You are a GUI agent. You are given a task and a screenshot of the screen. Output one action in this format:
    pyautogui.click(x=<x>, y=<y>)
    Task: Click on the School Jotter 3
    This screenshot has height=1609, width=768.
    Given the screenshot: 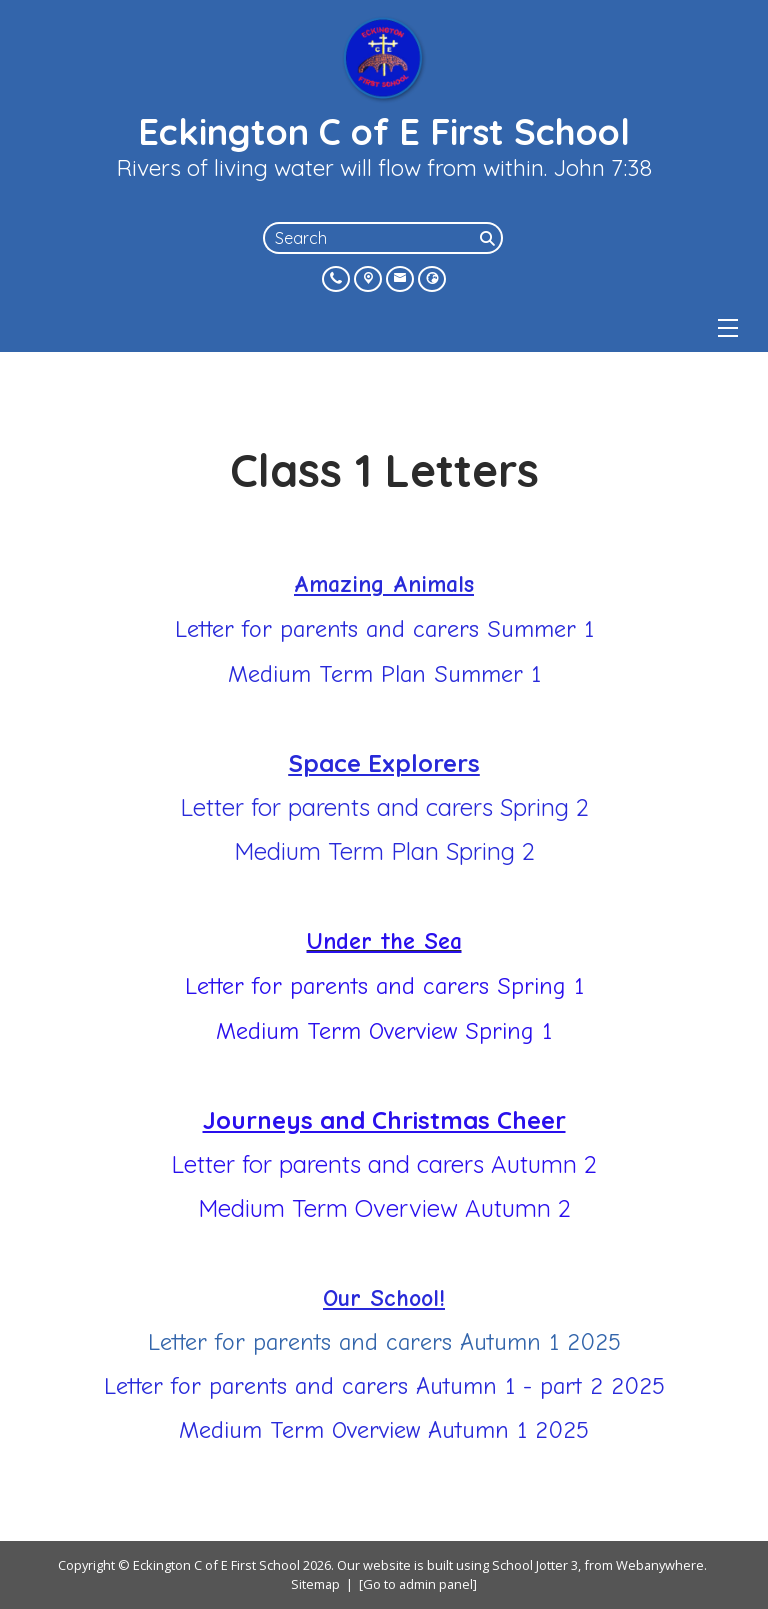 What is the action you would take?
    pyautogui.click(x=535, y=1565)
    